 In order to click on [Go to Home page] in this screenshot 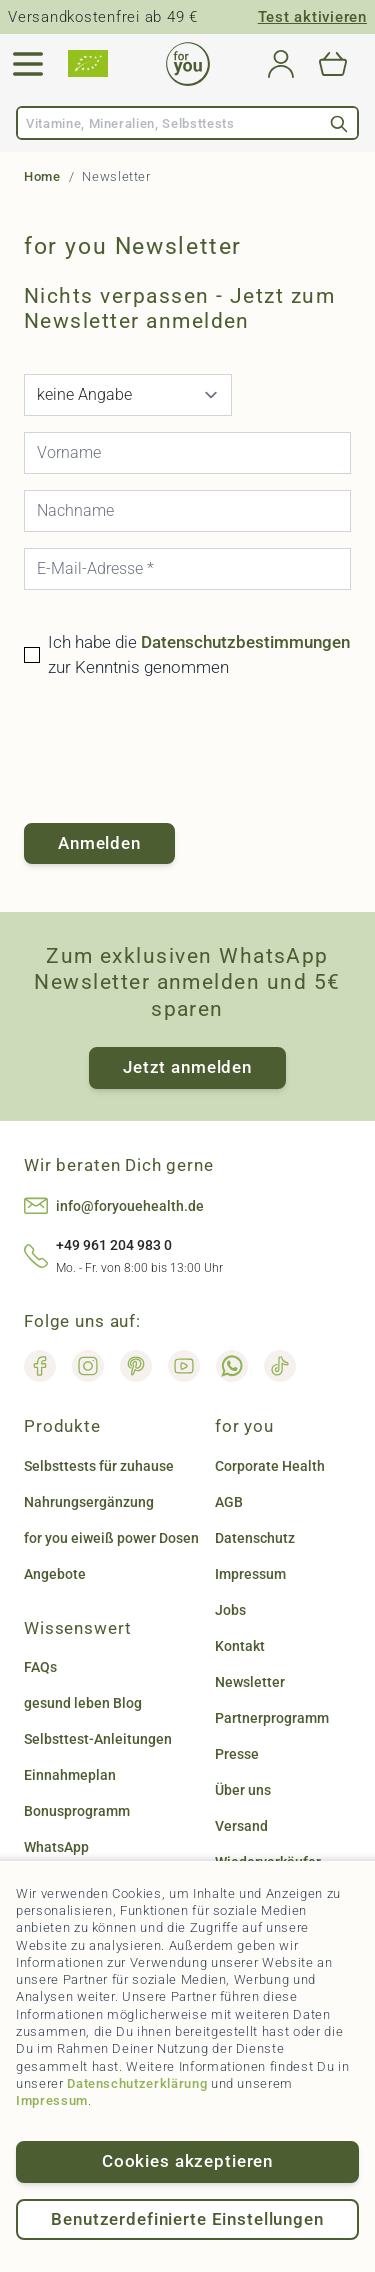, I will do `click(188, 64)`.